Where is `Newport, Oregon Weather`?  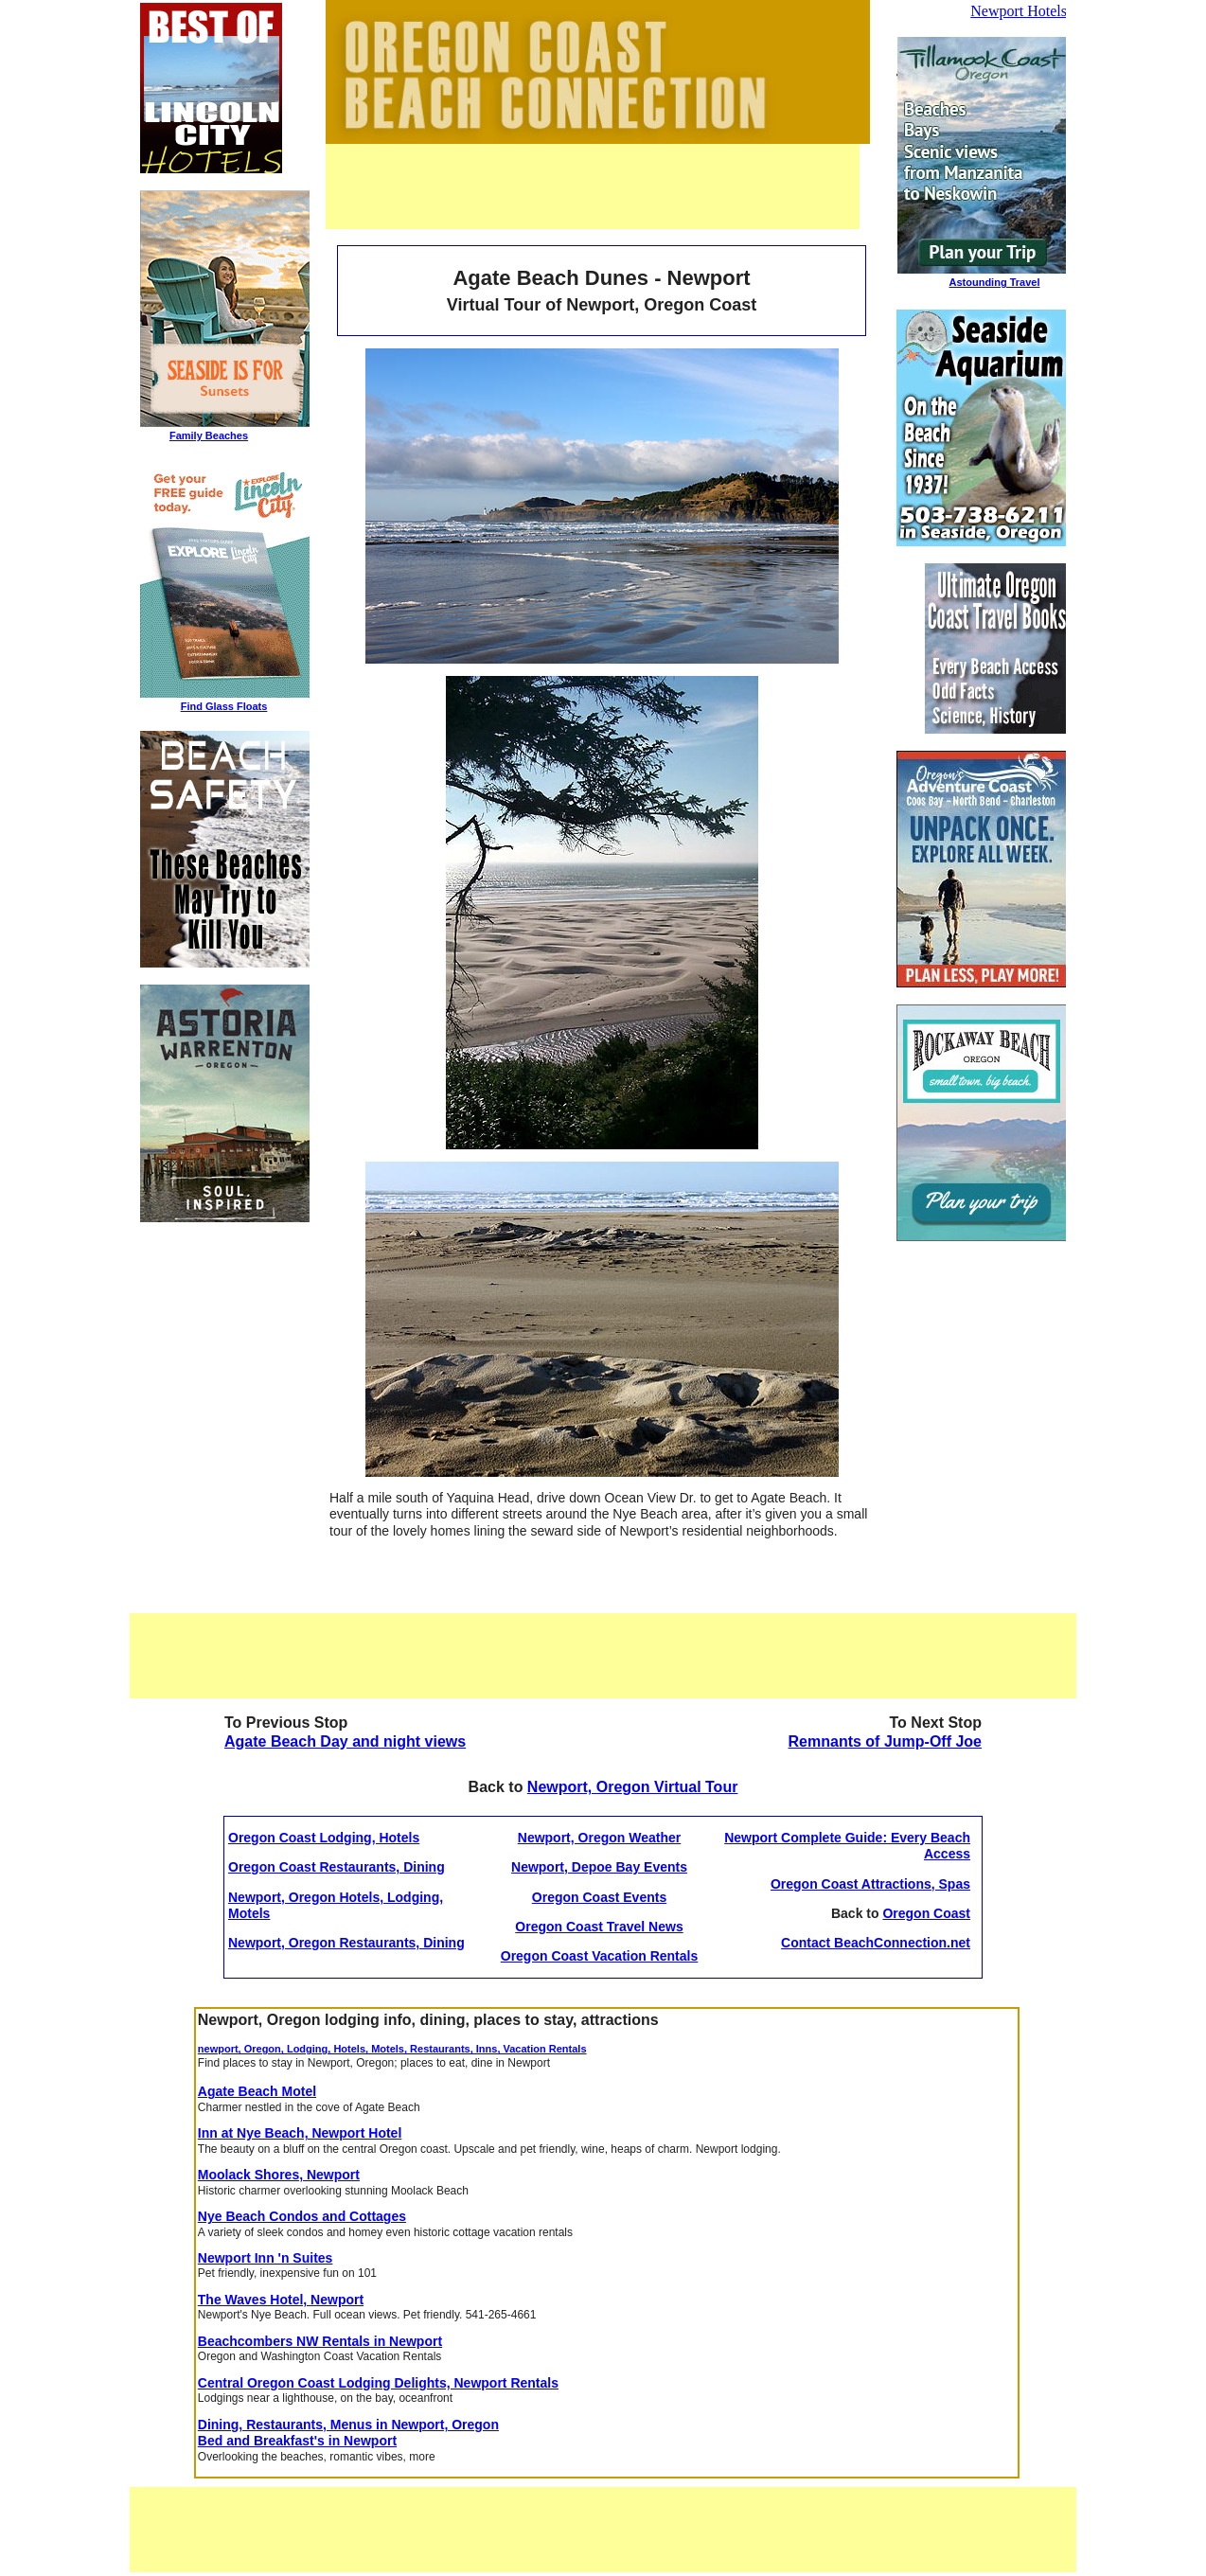 Newport, Oregon Weather is located at coordinates (599, 1837).